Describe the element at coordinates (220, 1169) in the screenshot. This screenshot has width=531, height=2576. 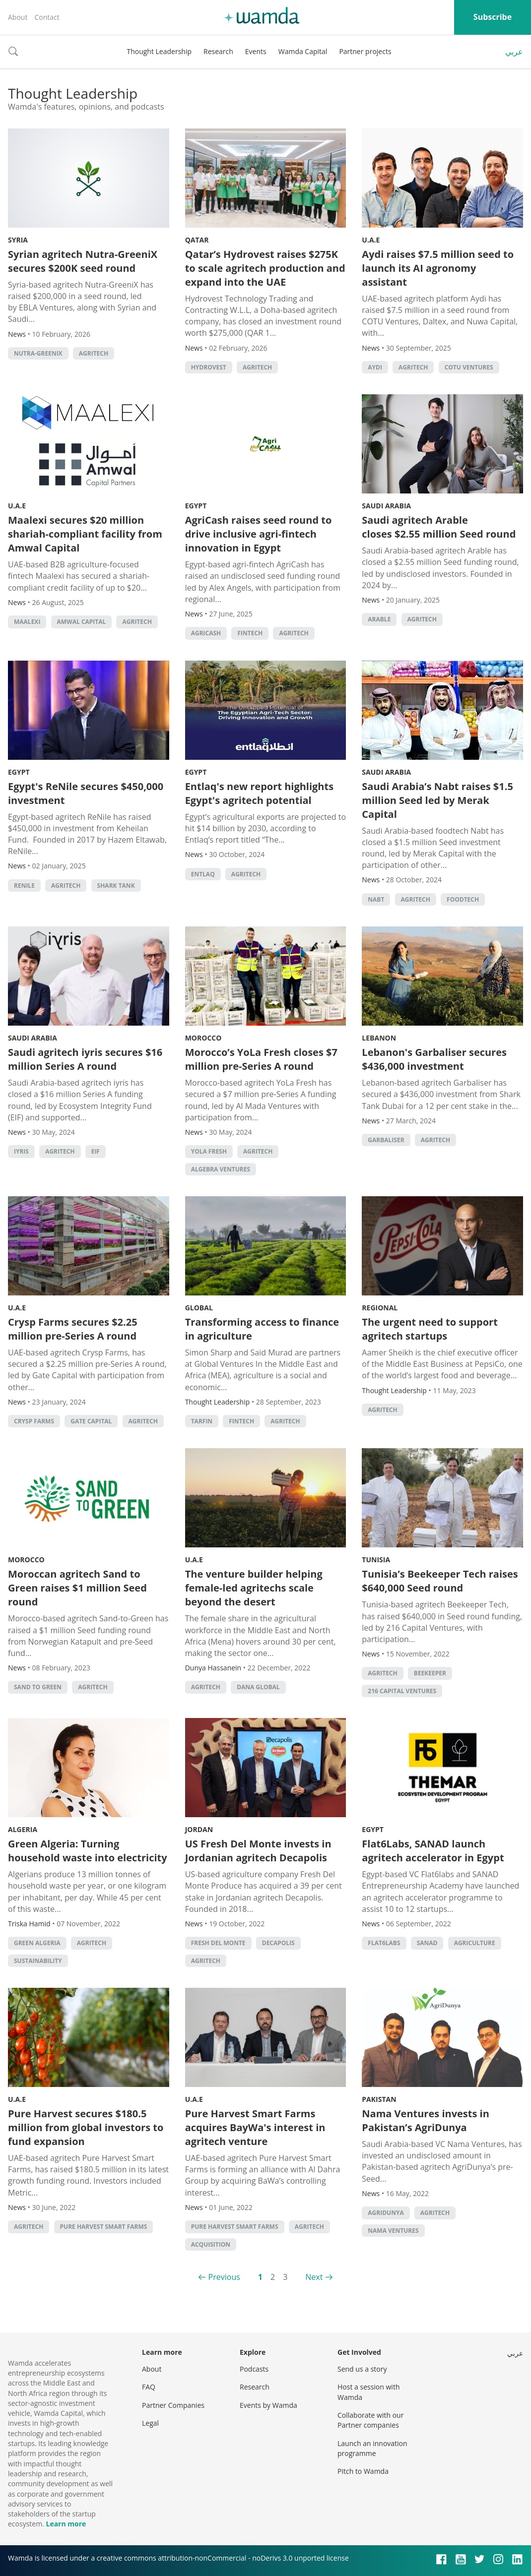
I see `Algebra Ventures` at that location.